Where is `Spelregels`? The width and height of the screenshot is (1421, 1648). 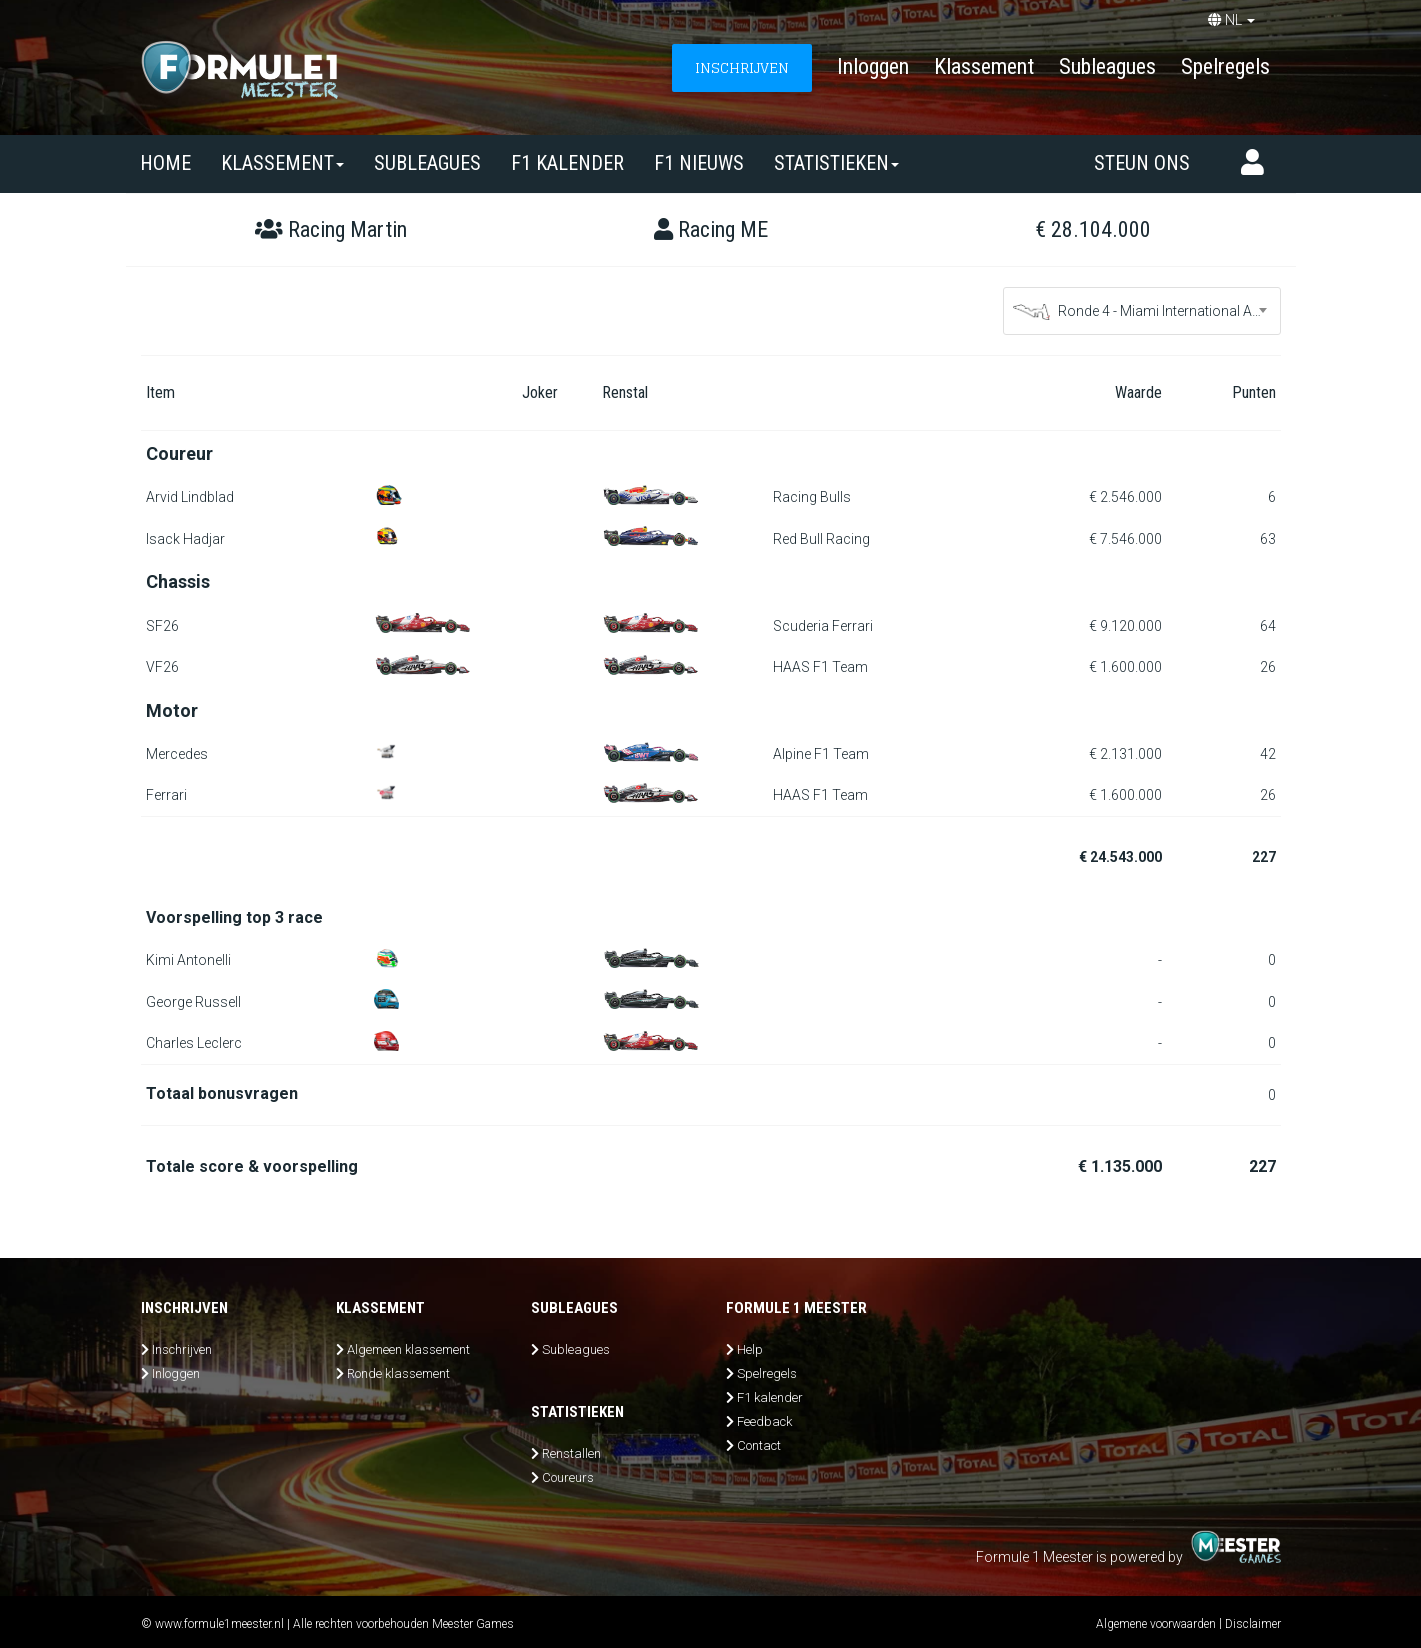 Spelregels is located at coordinates (1225, 66).